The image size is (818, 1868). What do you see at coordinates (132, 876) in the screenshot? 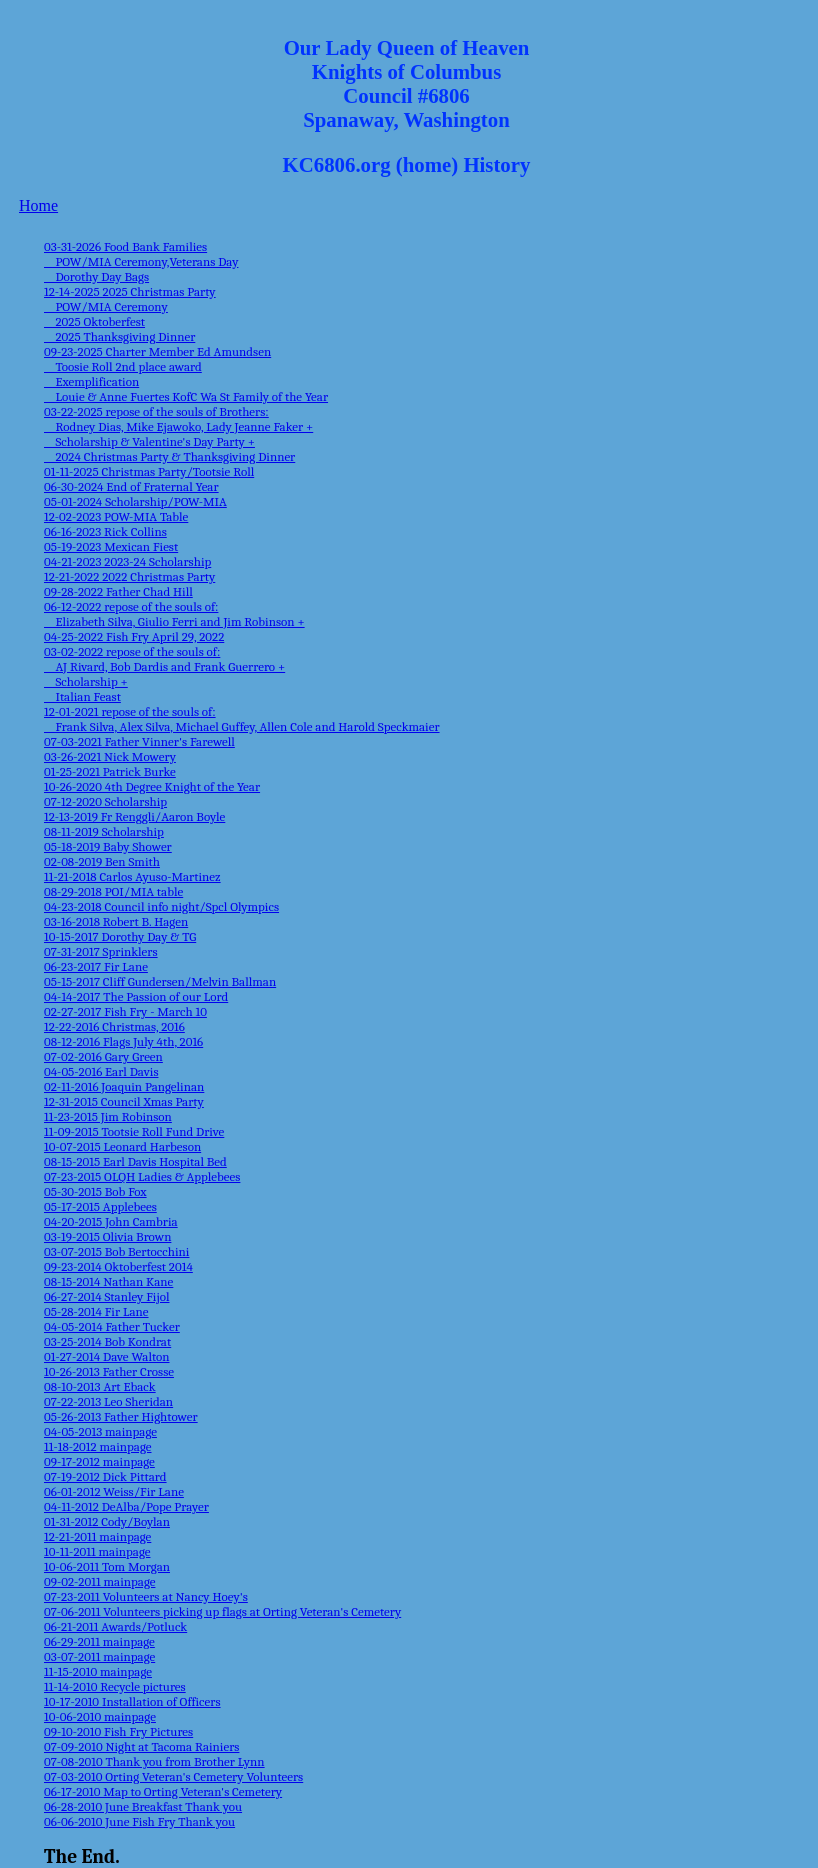
I see `11-21-2018 Carlos Ayuso-Martinez` at bounding box center [132, 876].